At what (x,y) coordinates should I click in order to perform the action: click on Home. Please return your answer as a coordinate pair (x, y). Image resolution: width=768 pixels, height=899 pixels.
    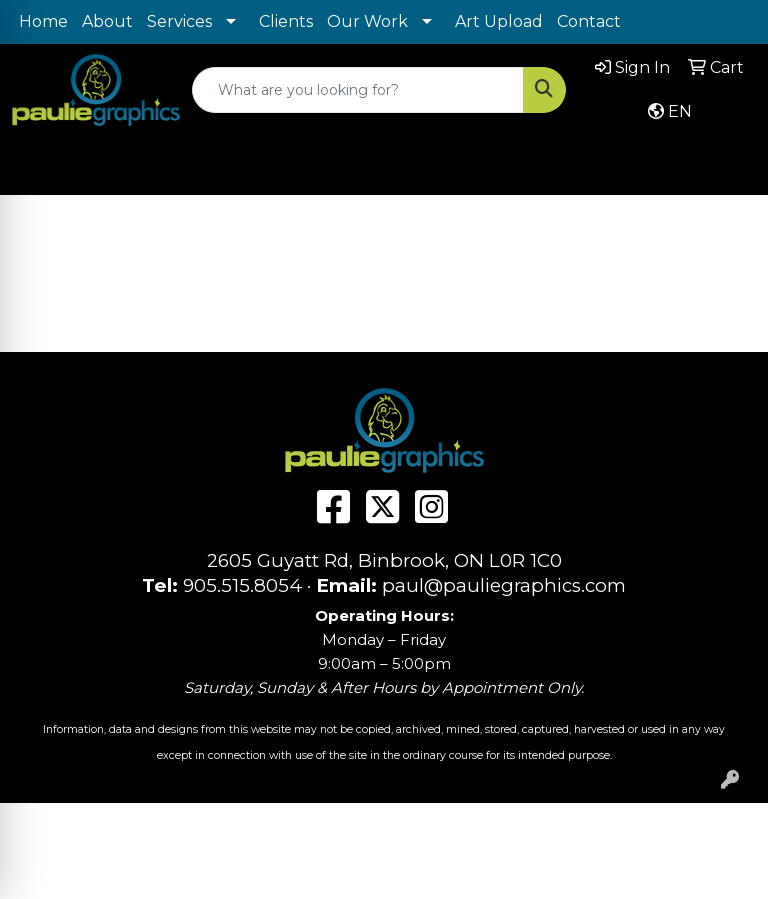
    Looking at the image, I should click on (43, 21).